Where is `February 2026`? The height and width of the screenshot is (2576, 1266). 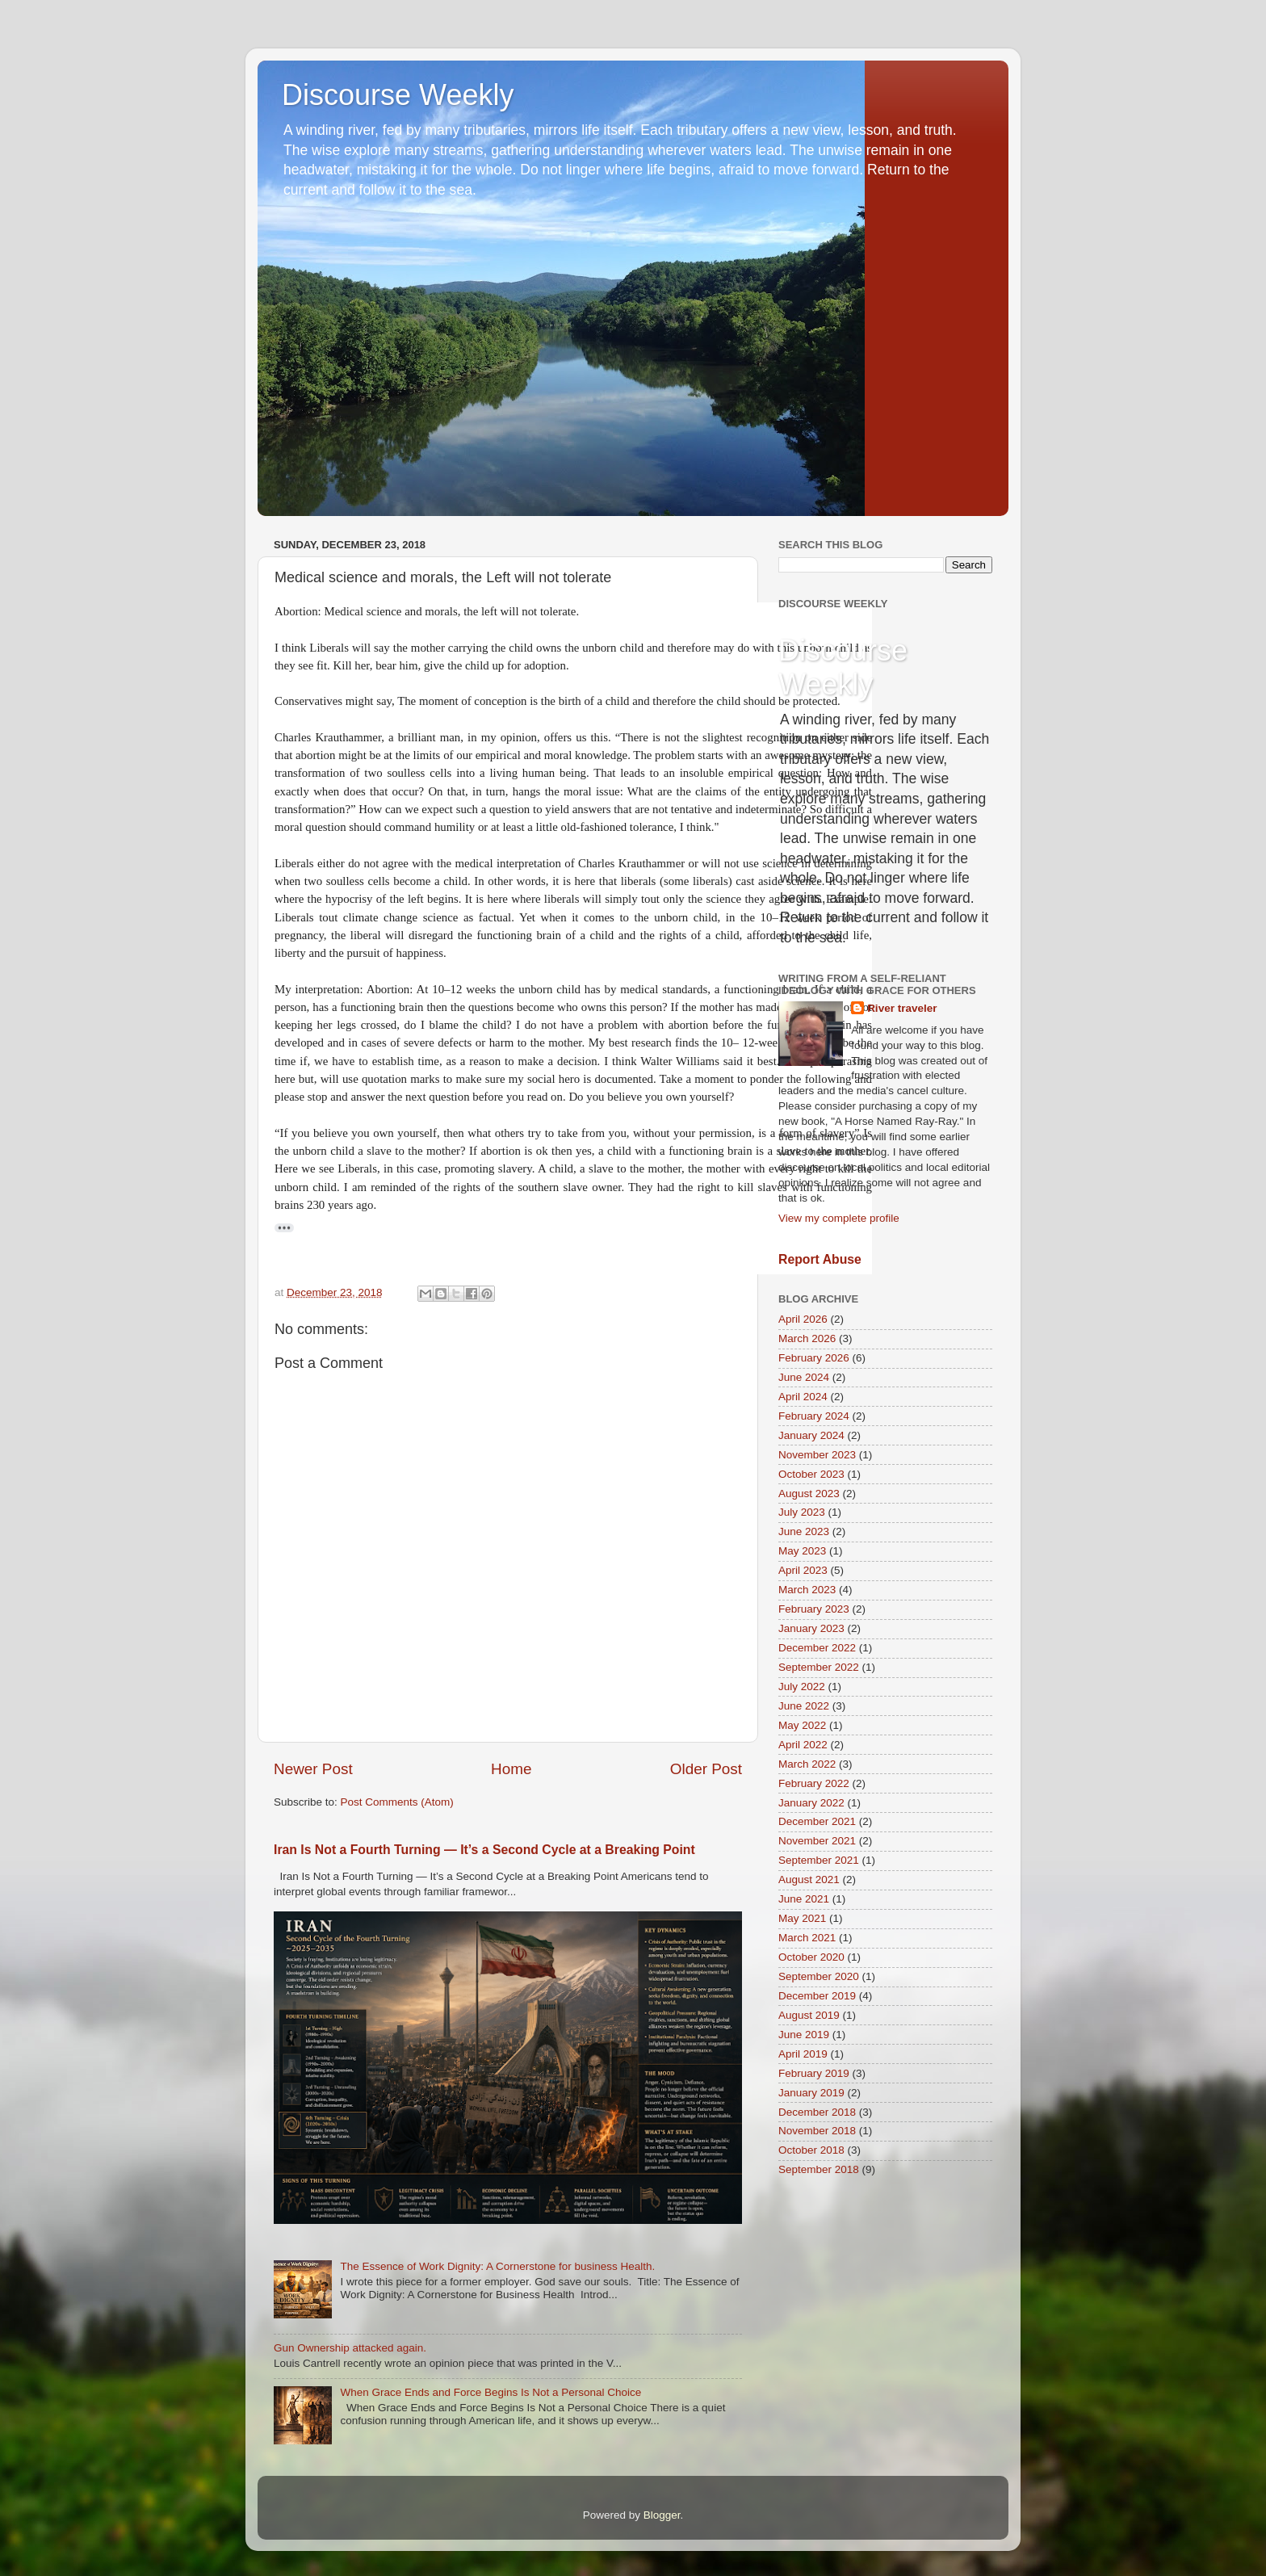 February 2026 is located at coordinates (813, 1358).